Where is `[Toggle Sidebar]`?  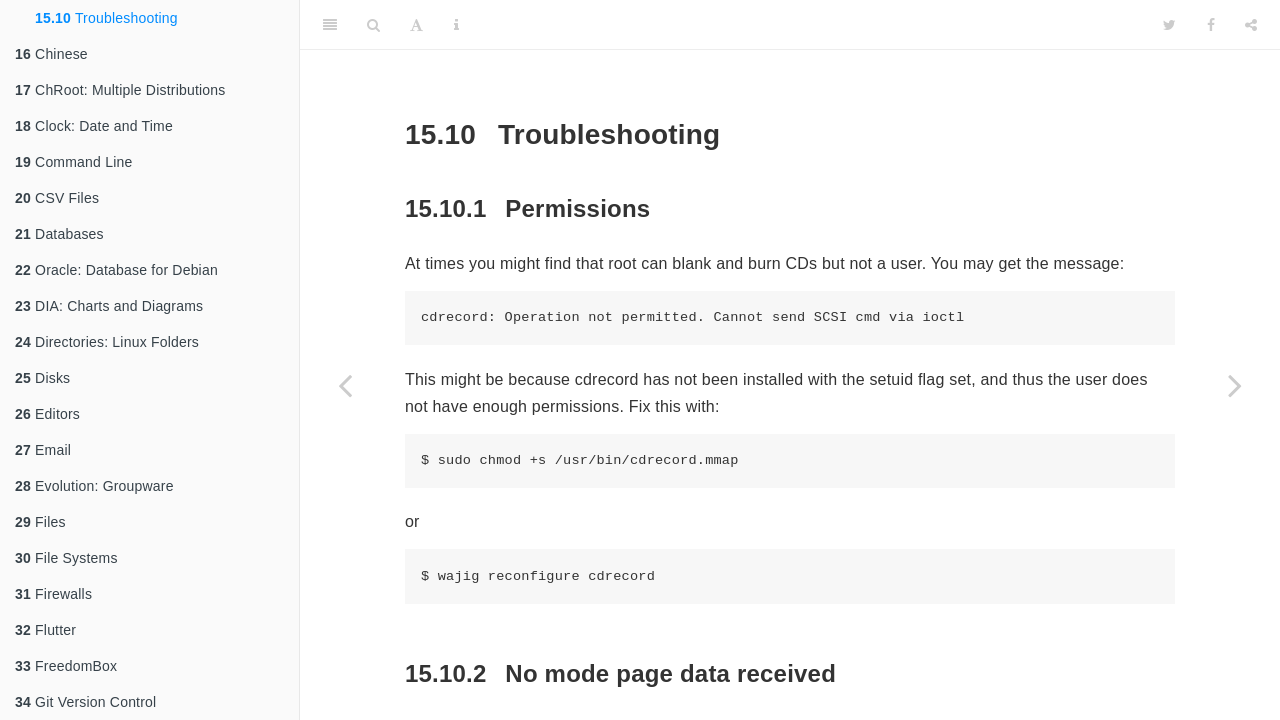 [Toggle Sidebar] is located at coordinates (330, 25).